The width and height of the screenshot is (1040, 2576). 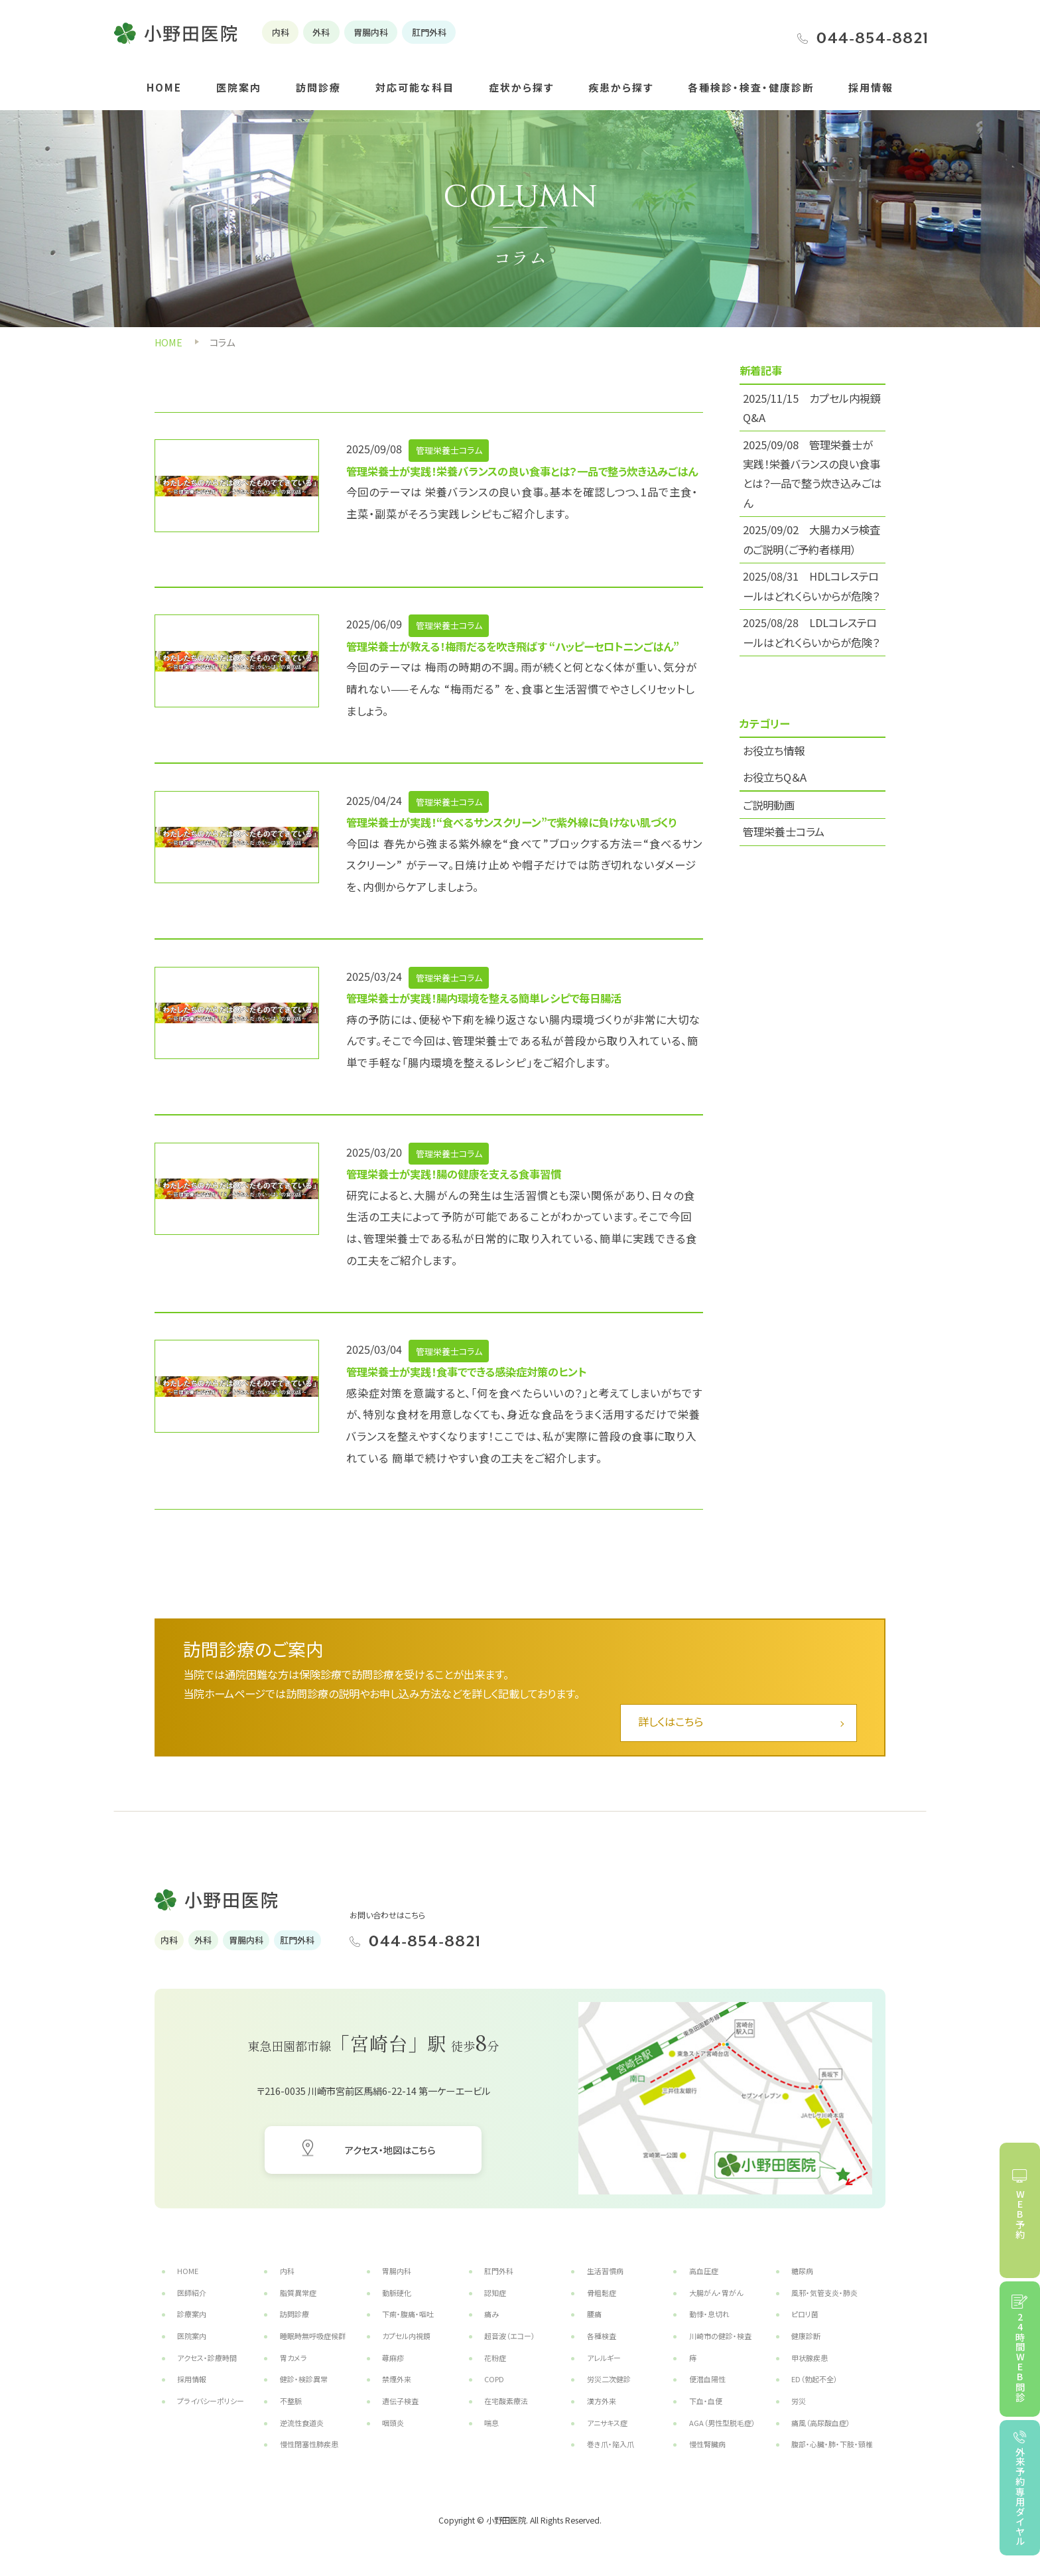 What do you see at coordinates (769, 805) in the screenshot?
I see `ご説明動画` at bounding box center [769, 805].